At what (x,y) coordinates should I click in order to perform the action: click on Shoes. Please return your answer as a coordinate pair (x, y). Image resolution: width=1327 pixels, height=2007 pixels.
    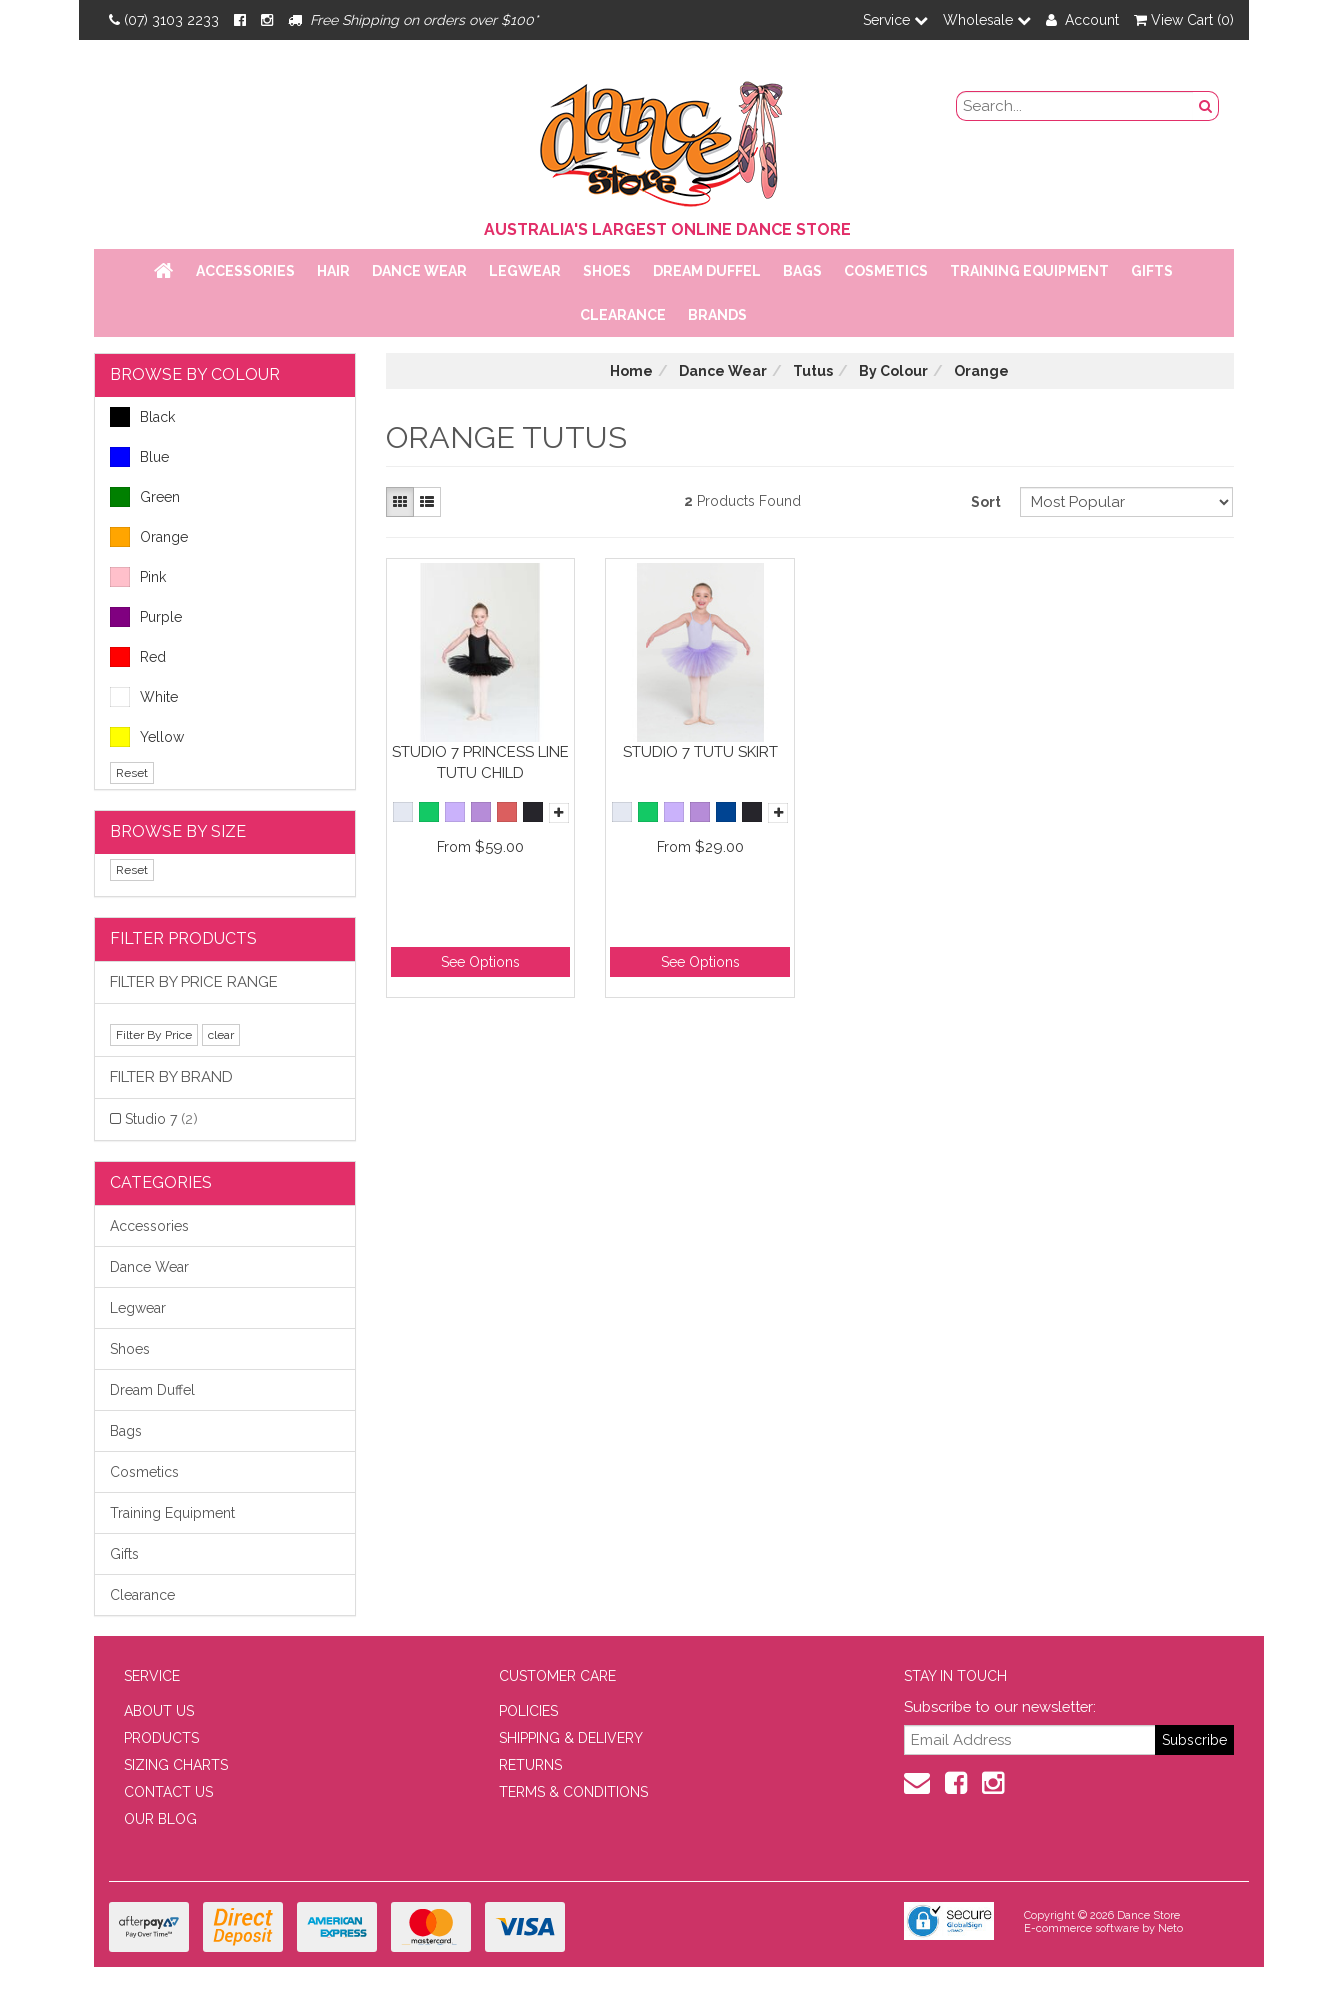
    Looking at the image, I should click on (607, 271).